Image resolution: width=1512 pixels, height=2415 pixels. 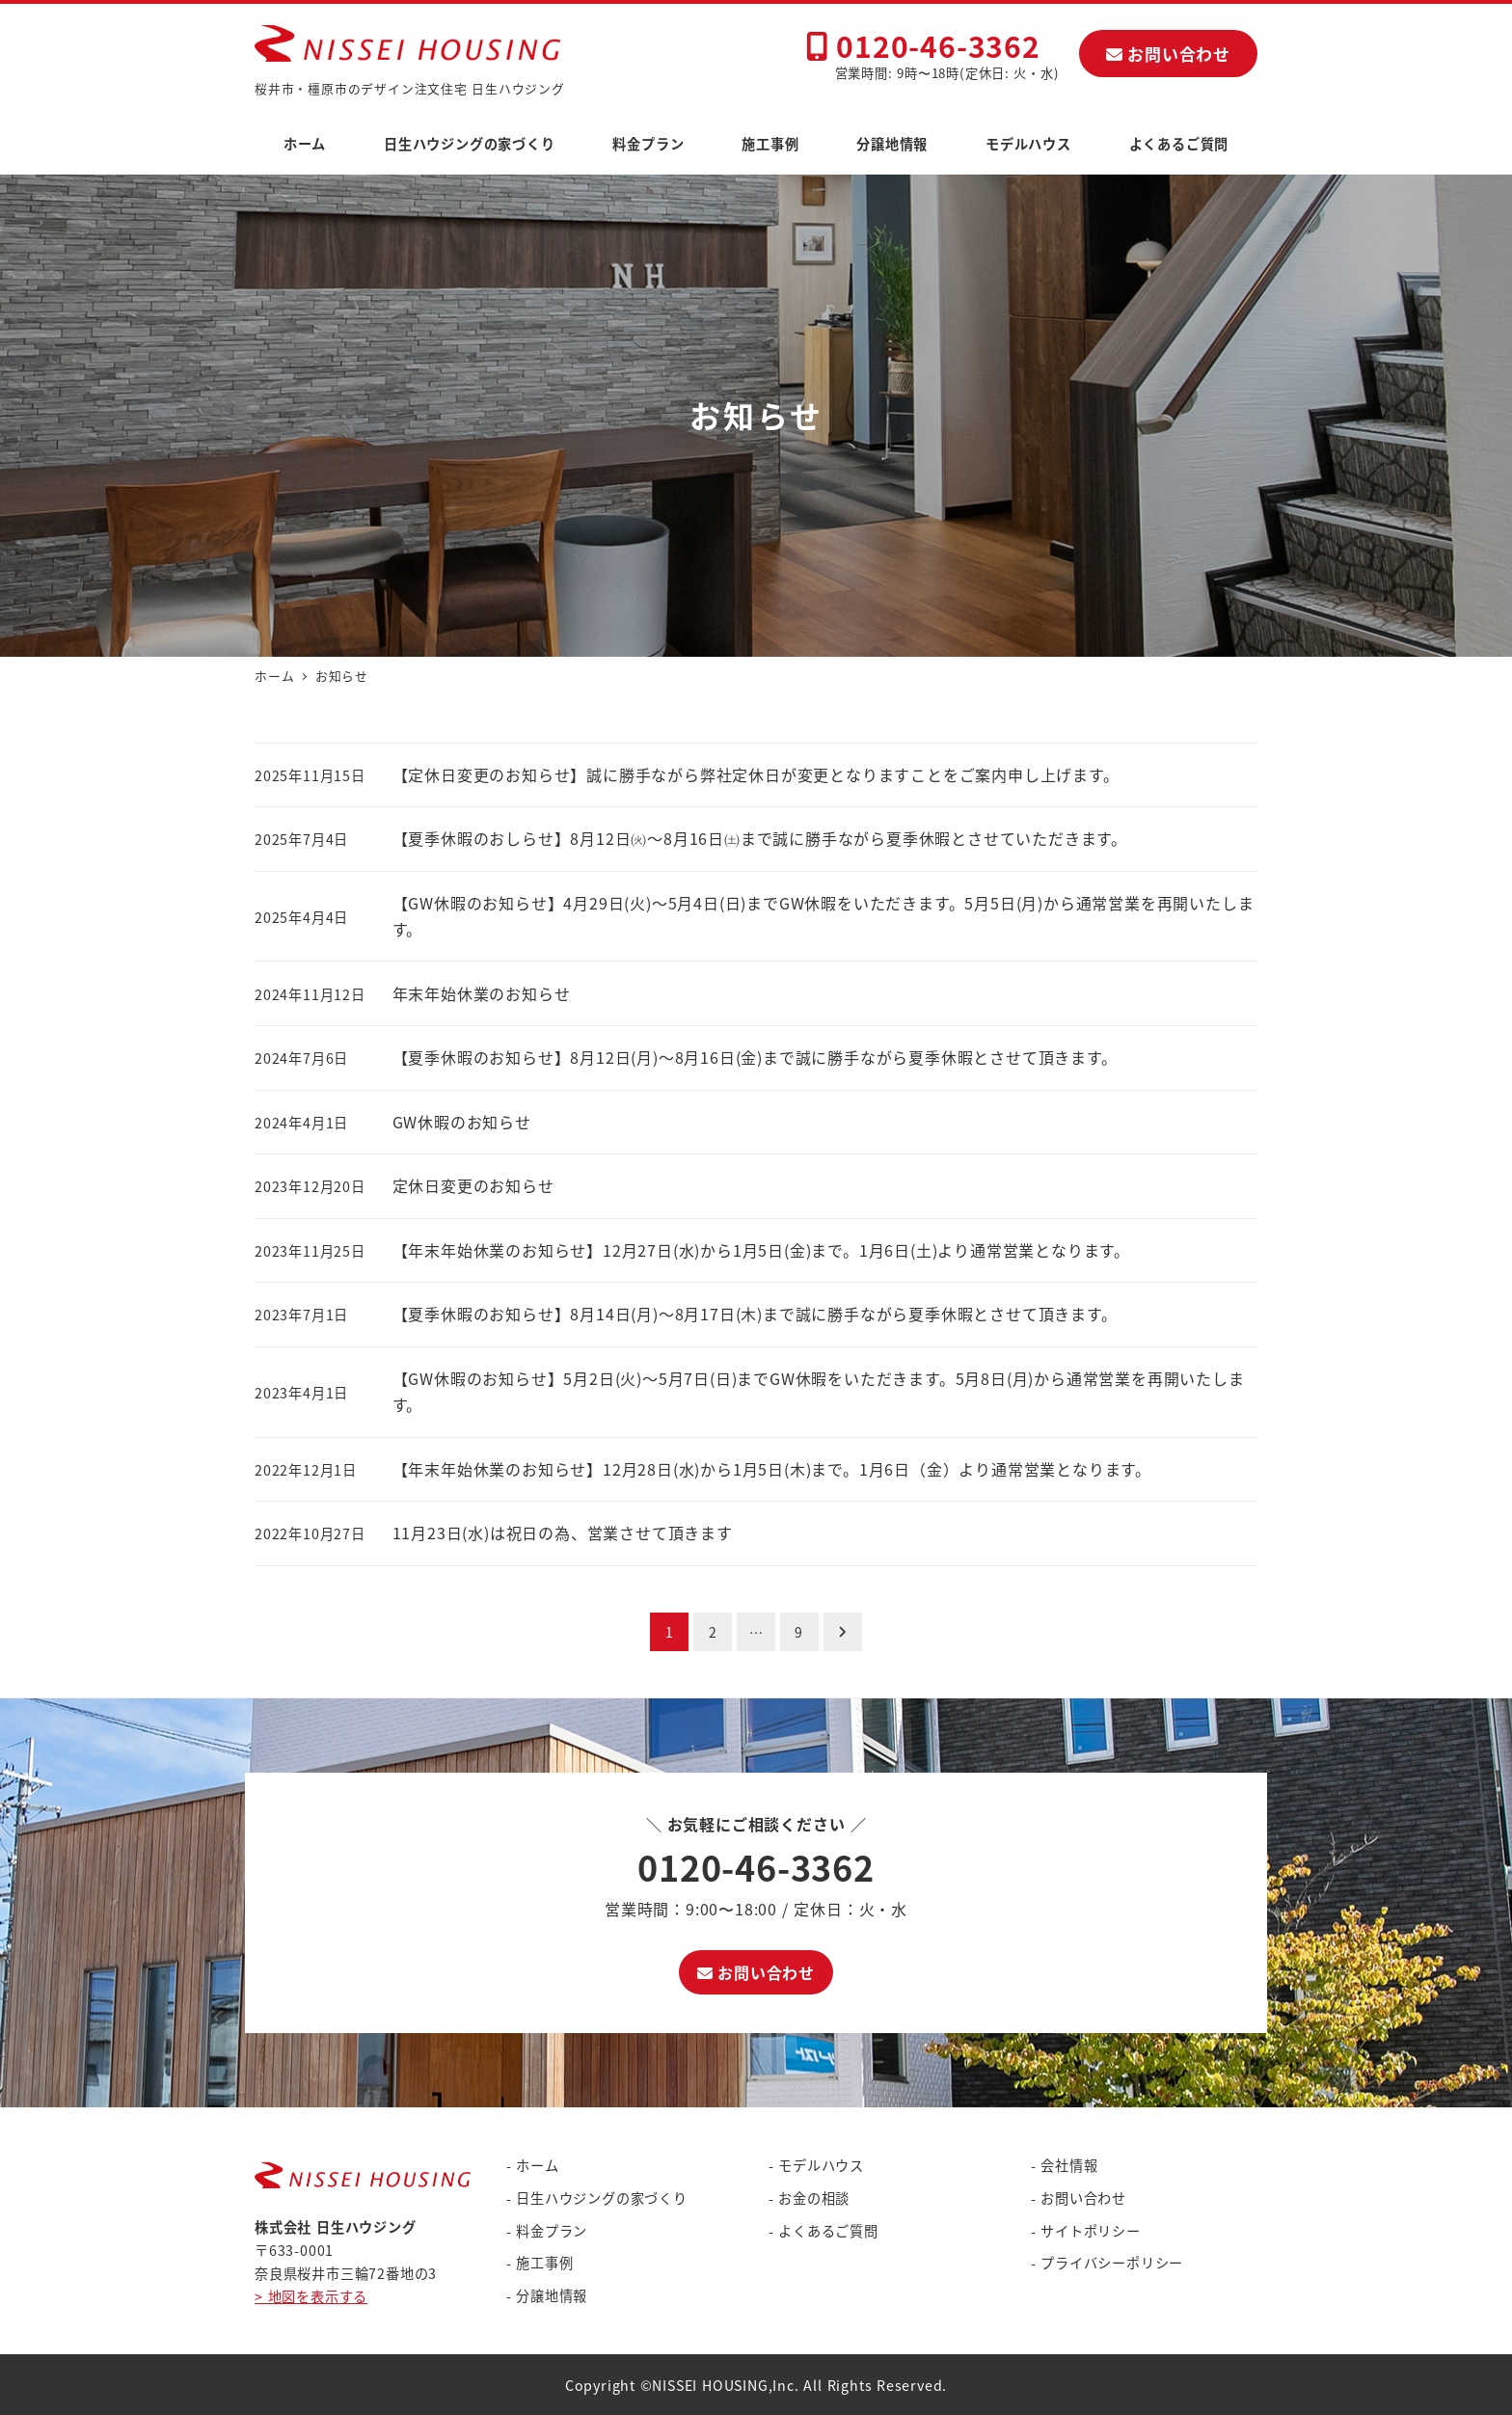 I want to click on 会社情報, so click(x=1068, y=2165).